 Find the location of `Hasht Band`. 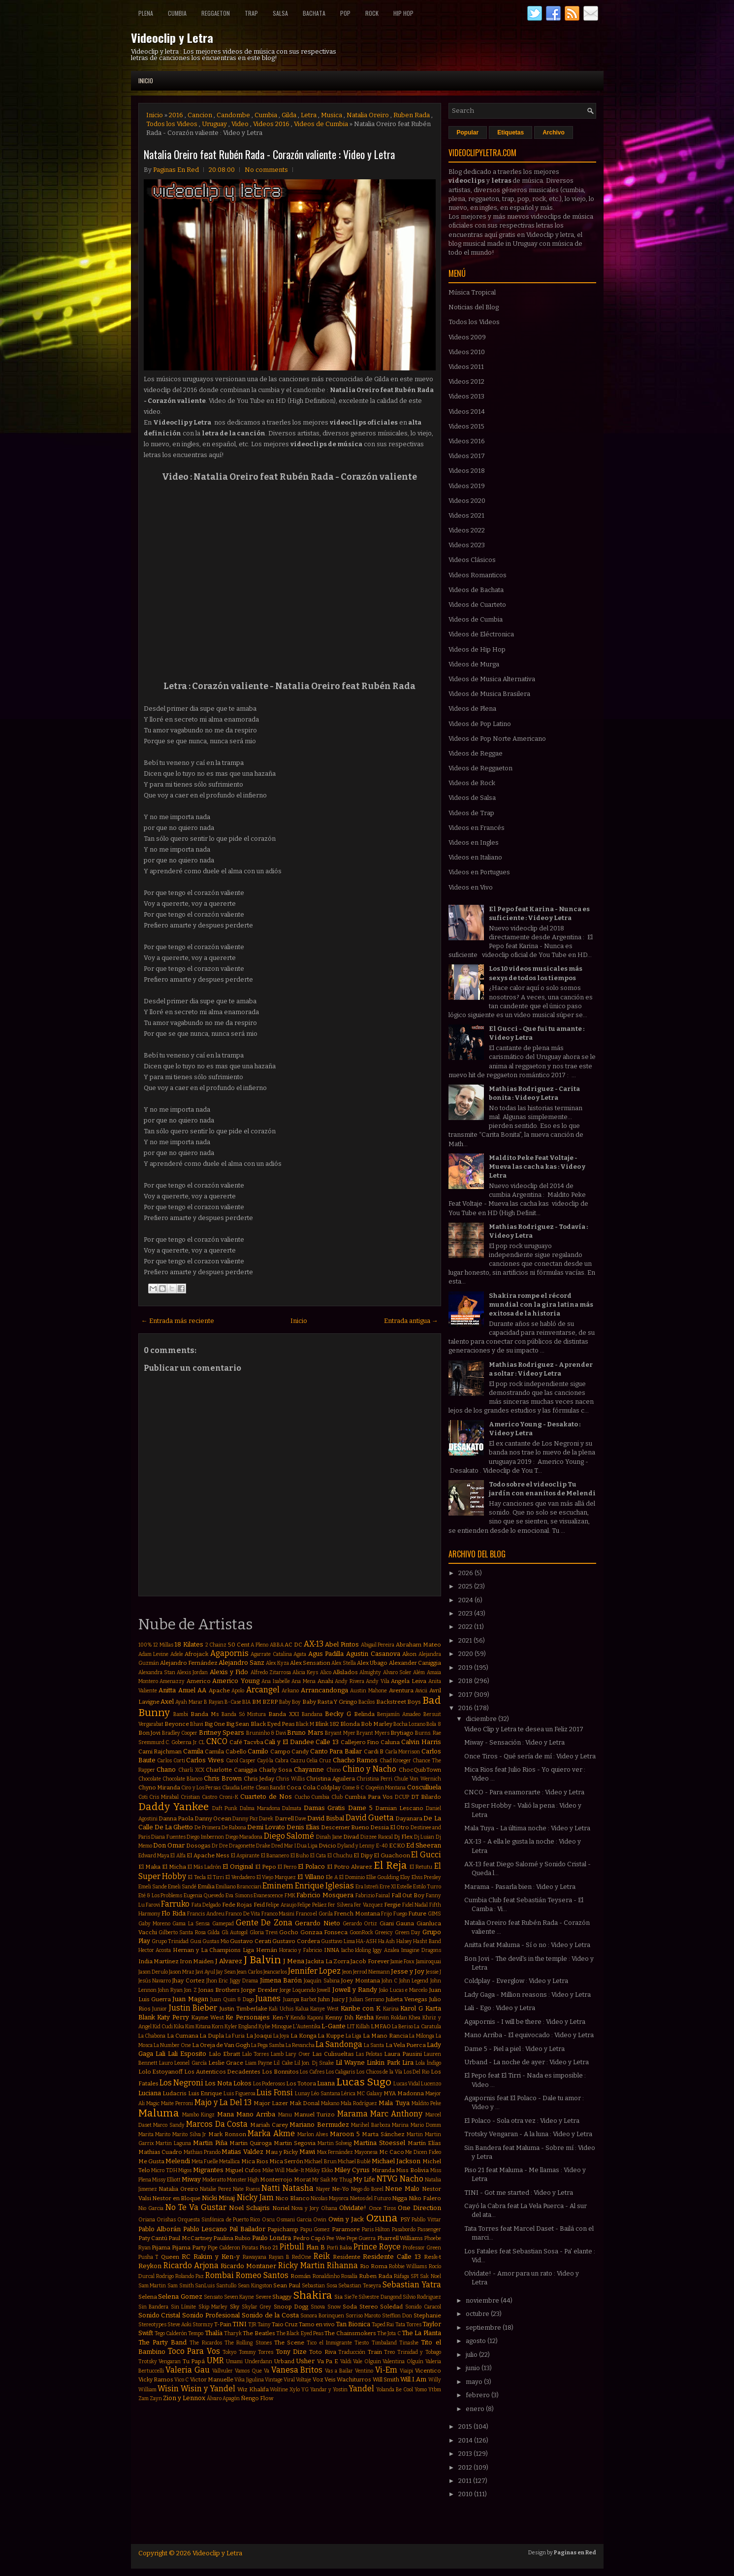

Hasht Band is located at coordinates (427, 1941).